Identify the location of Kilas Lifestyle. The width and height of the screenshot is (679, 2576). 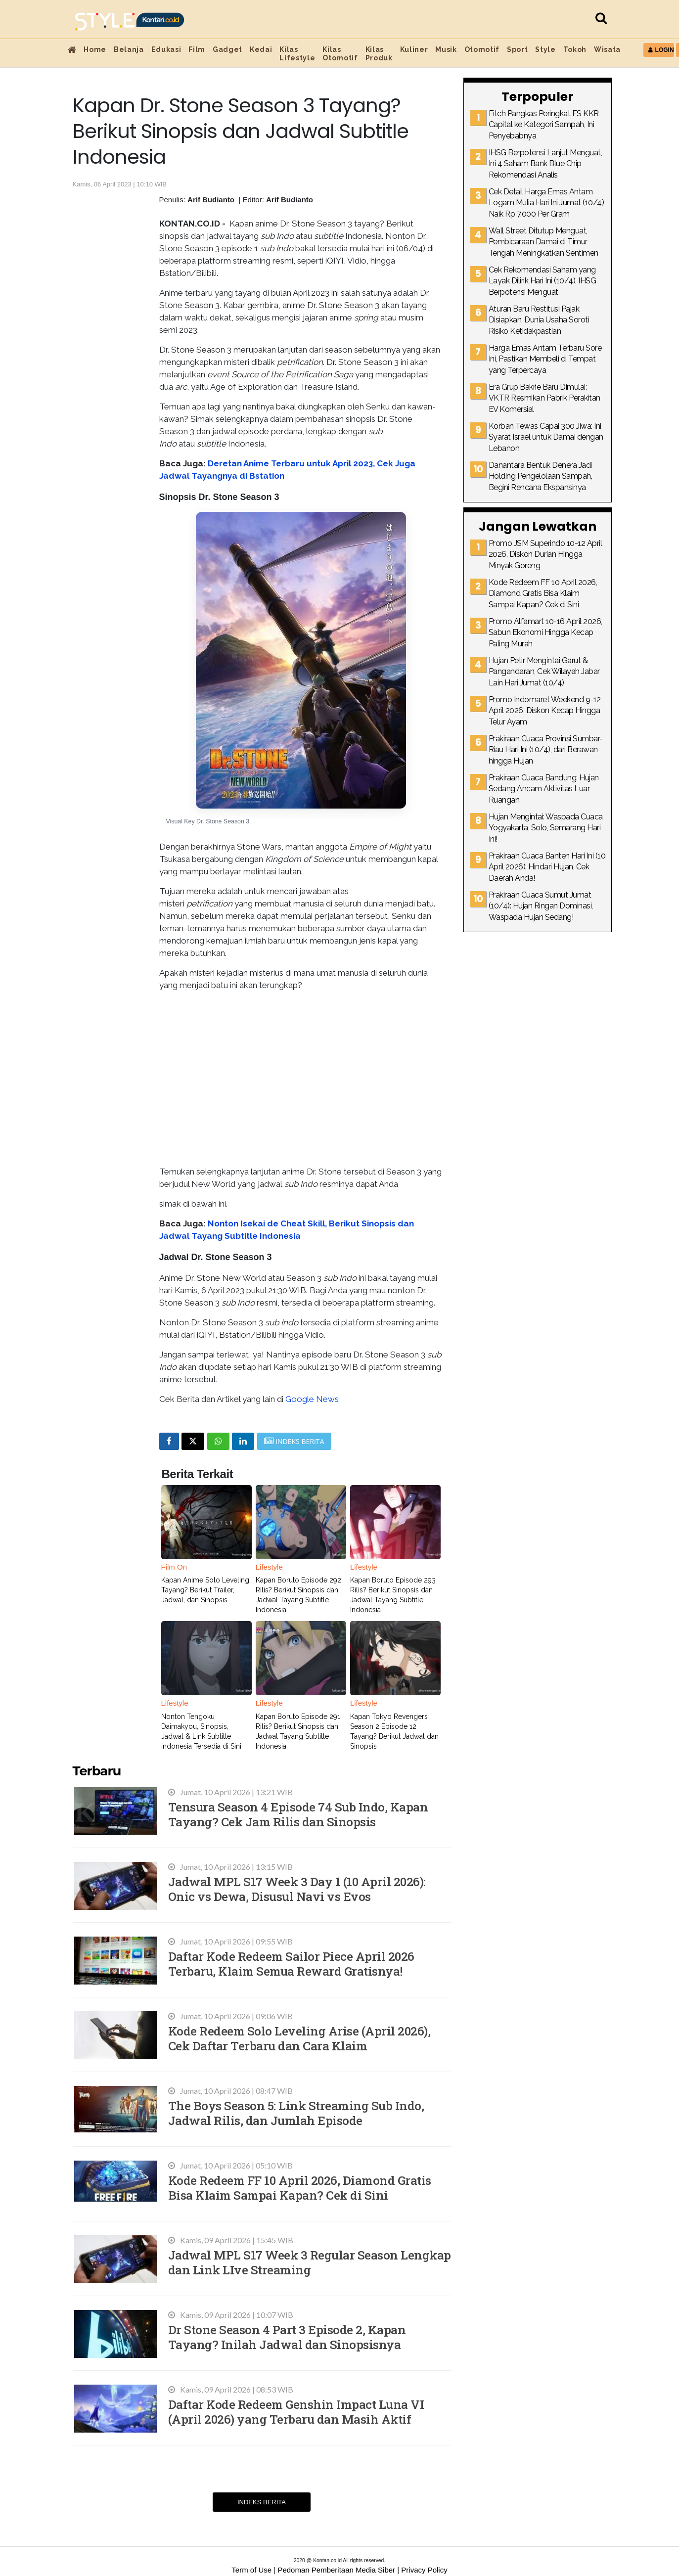
(297, 53).